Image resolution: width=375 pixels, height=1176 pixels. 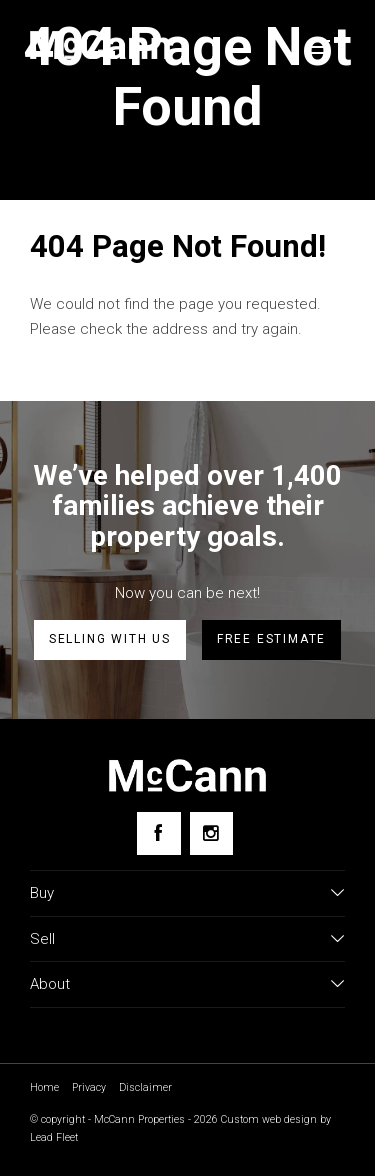 What do you see at coordinates (44, 1087) in the screenshot?
I see `Home` at bounding box center [44, 1087].